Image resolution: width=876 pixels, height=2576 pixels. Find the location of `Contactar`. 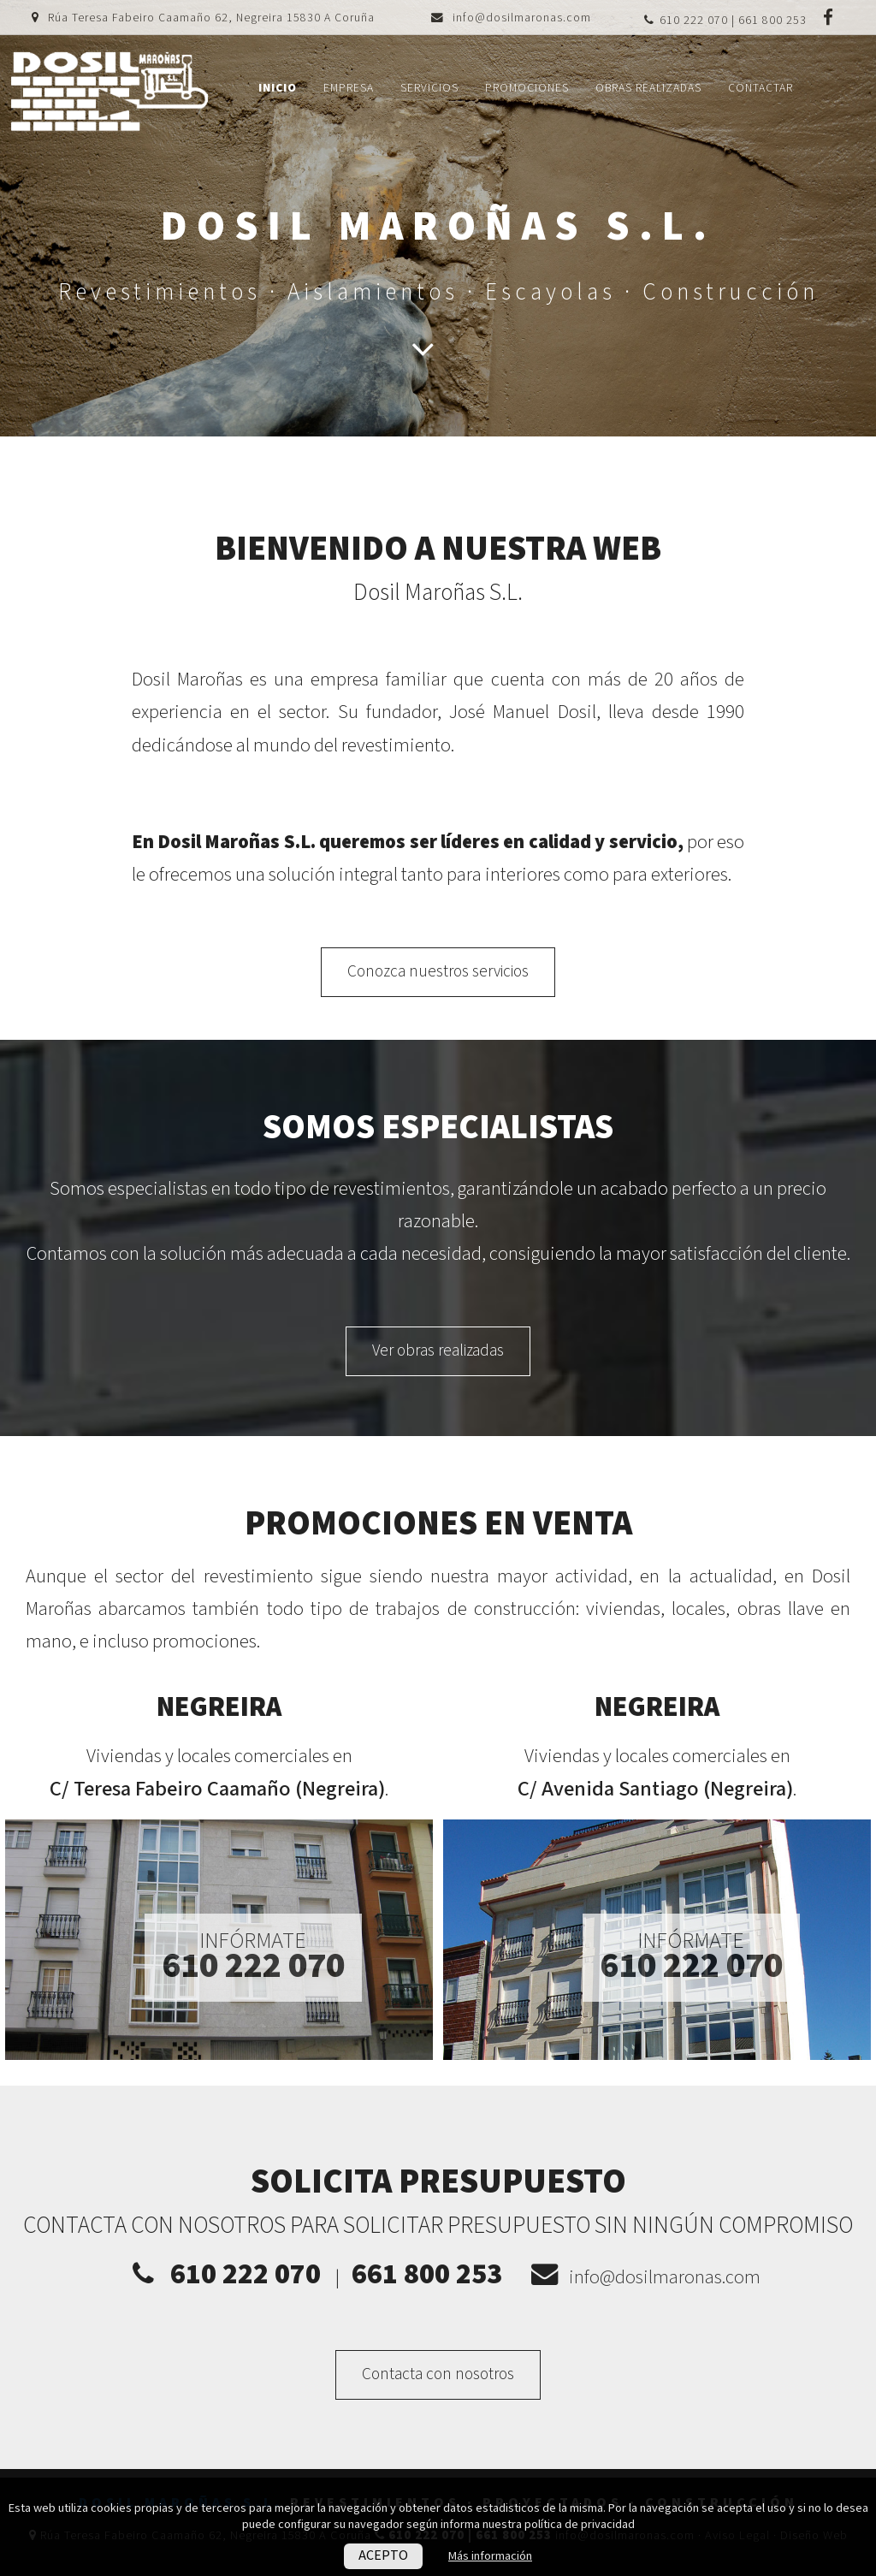

Contactar is located at coordinates (760, 88).